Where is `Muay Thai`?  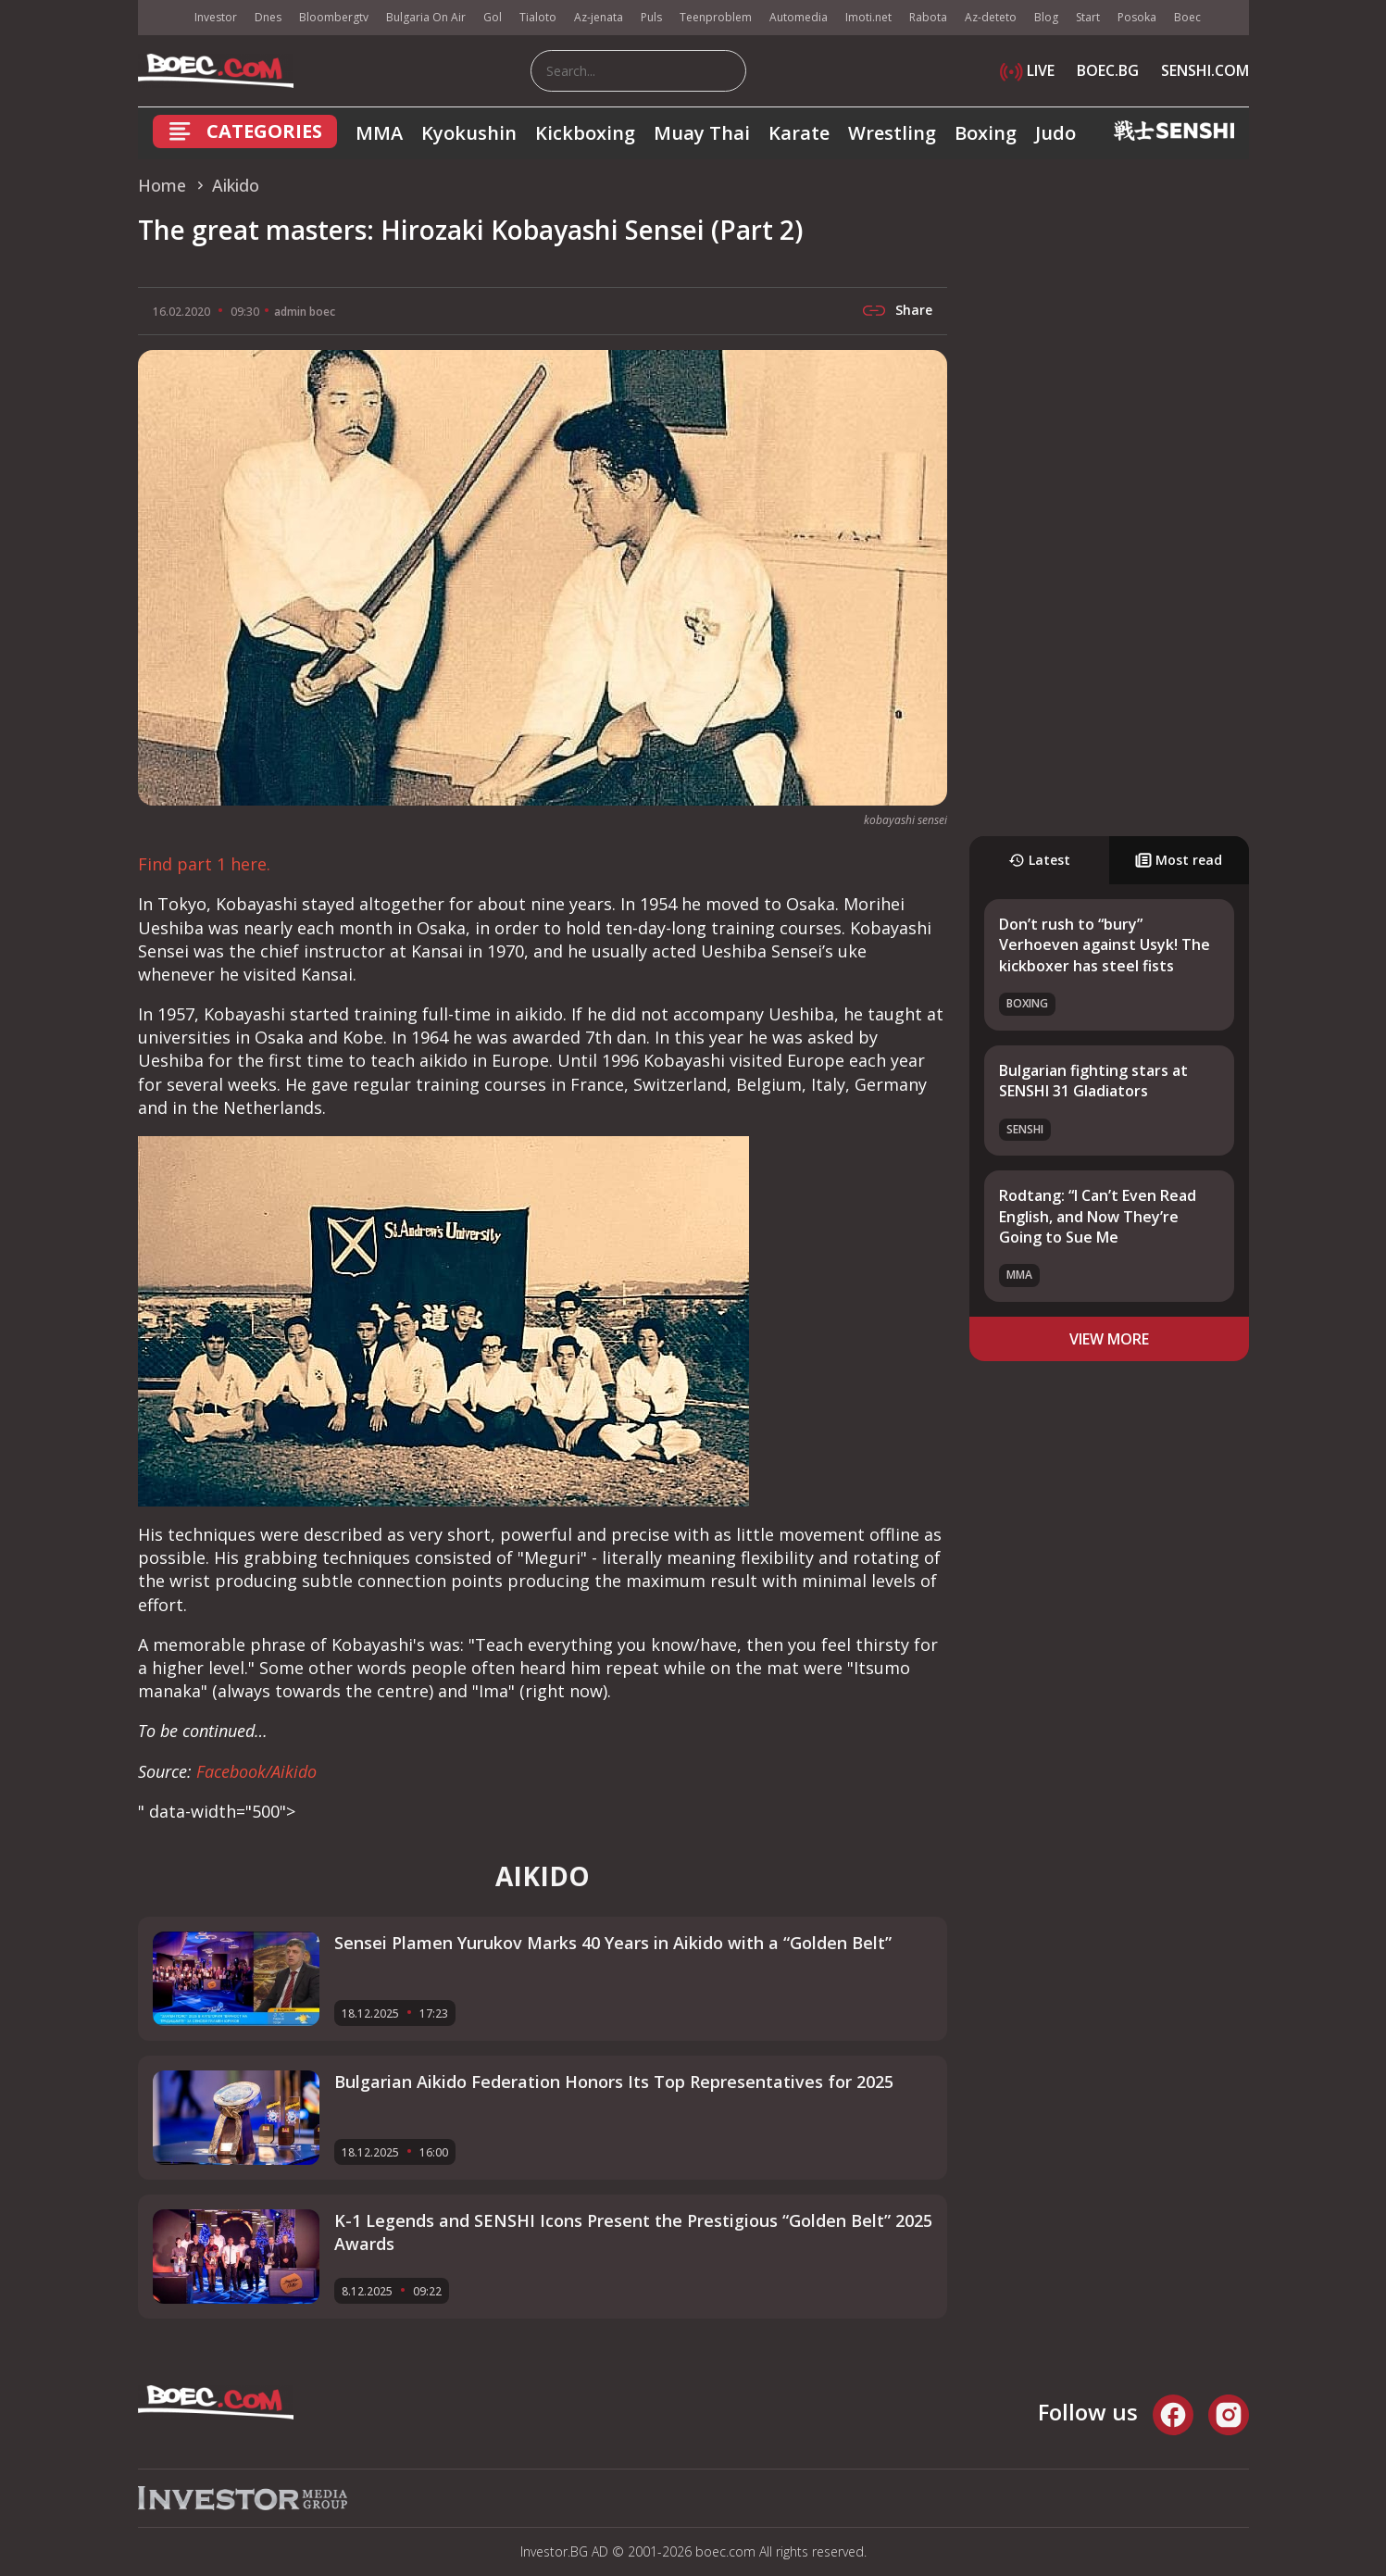
Muay Thai is located at coordinates (702, 132).